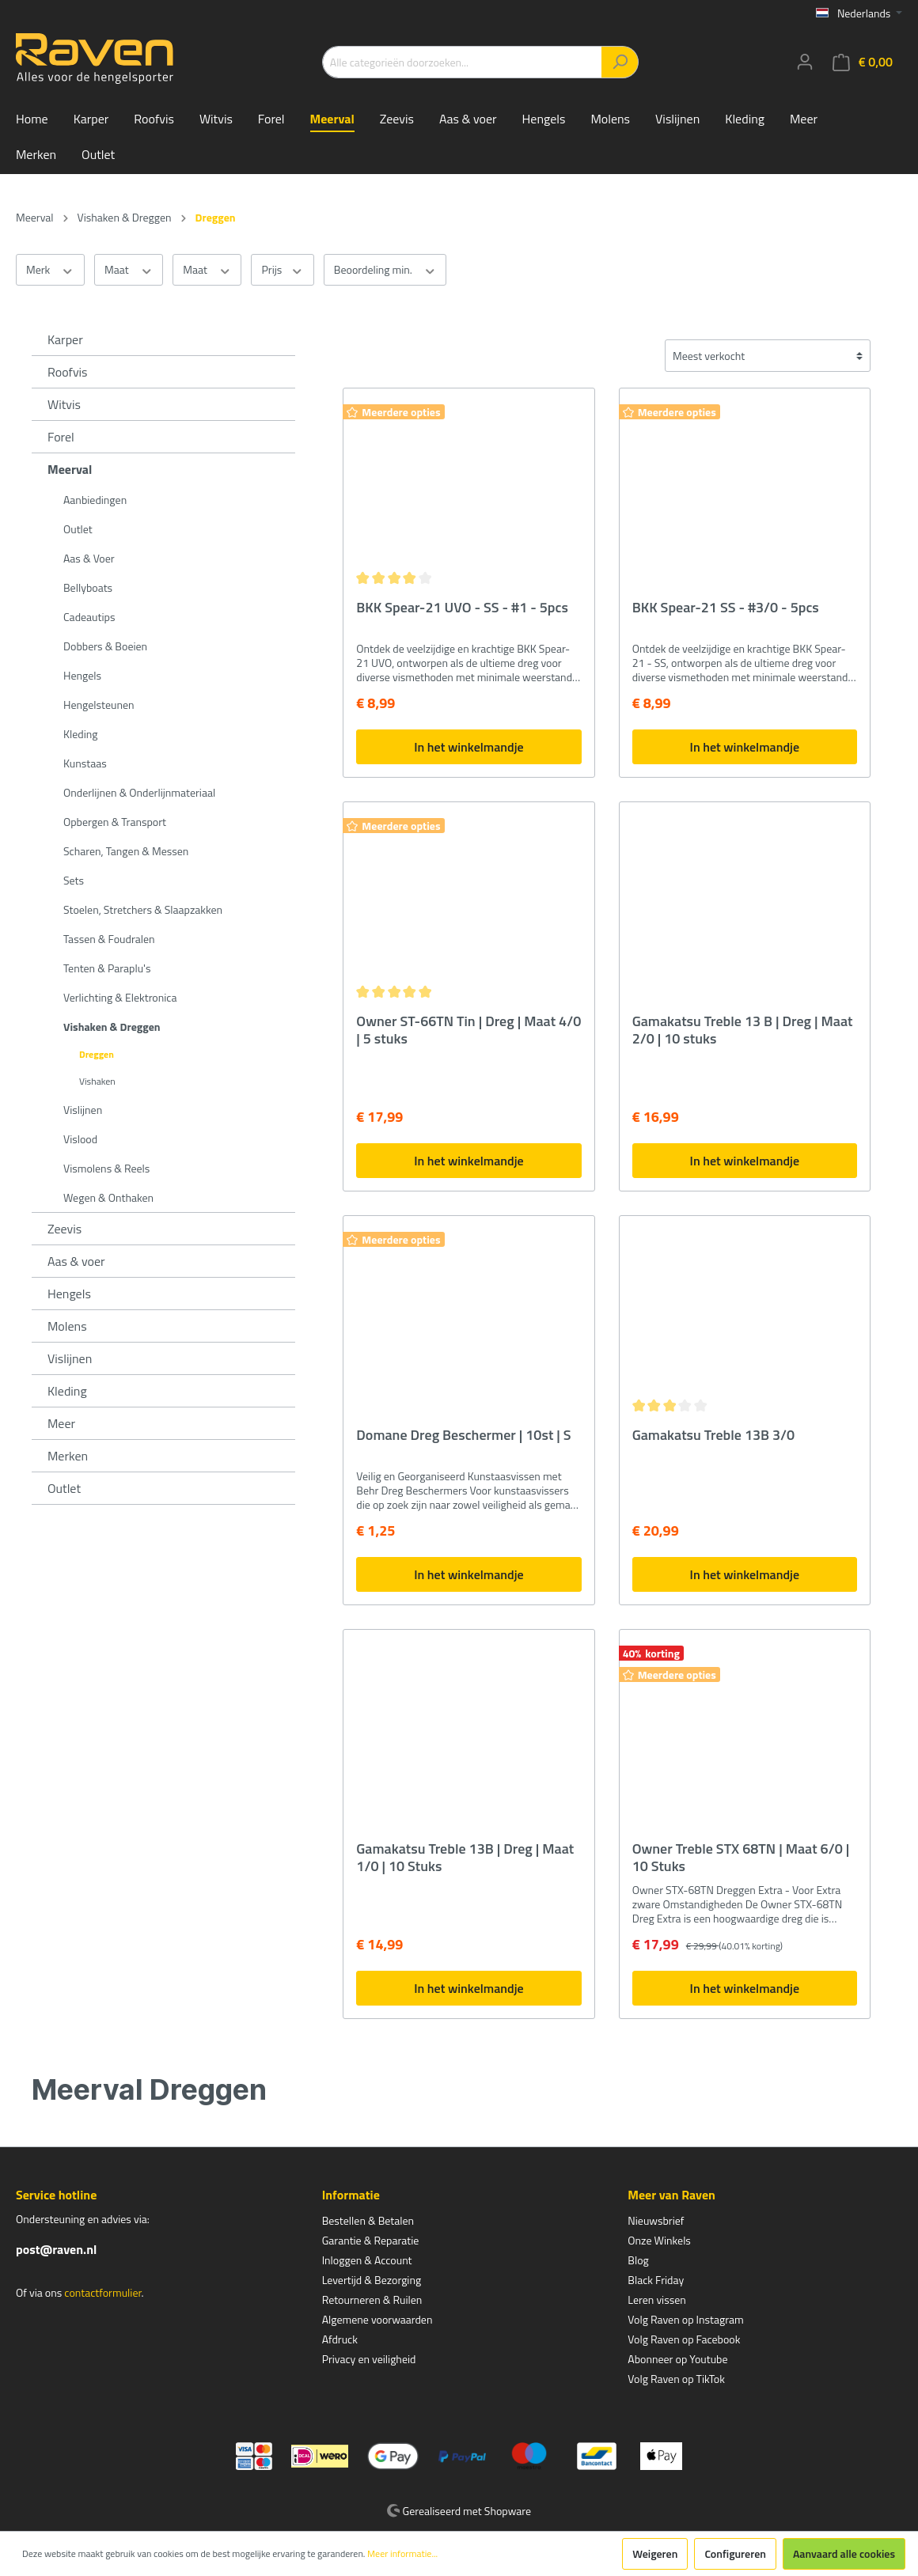 This screenshot has height=2576, width=918. What do you see at coordinates (102, 2292) in the screenshot?
I see `contactformulier` at bounding box center [102, 2292].